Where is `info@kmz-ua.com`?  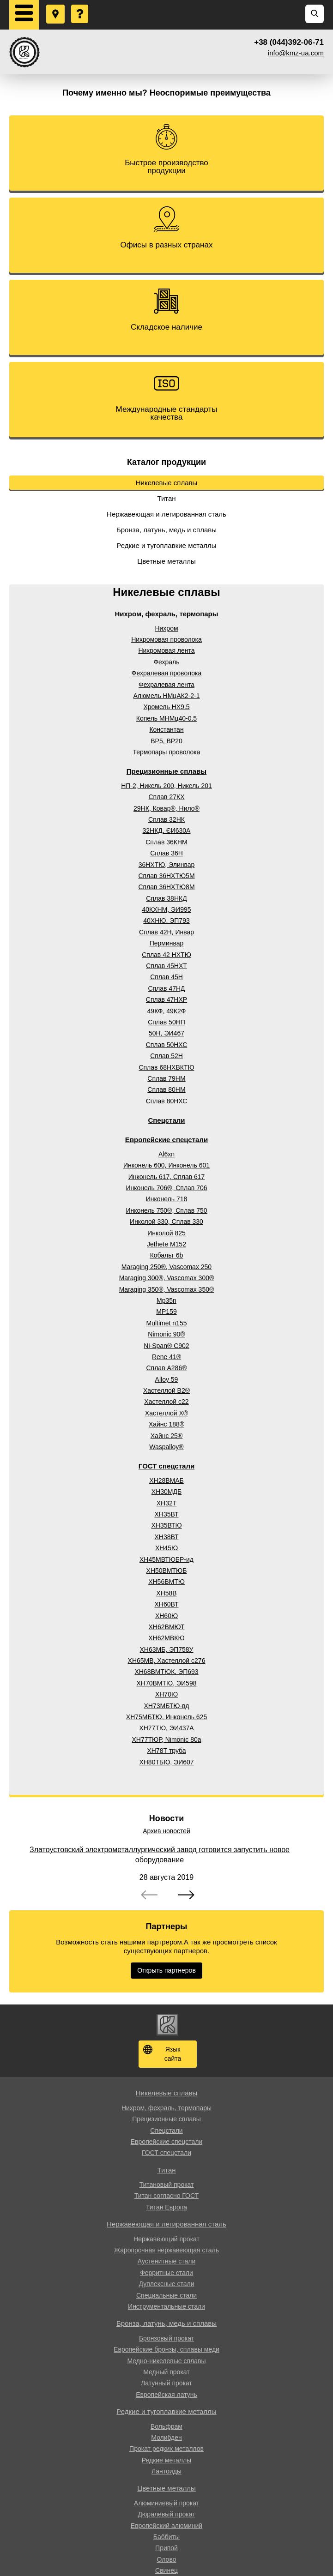
info@kmz-ua.com is located at coordinates (296, 53).